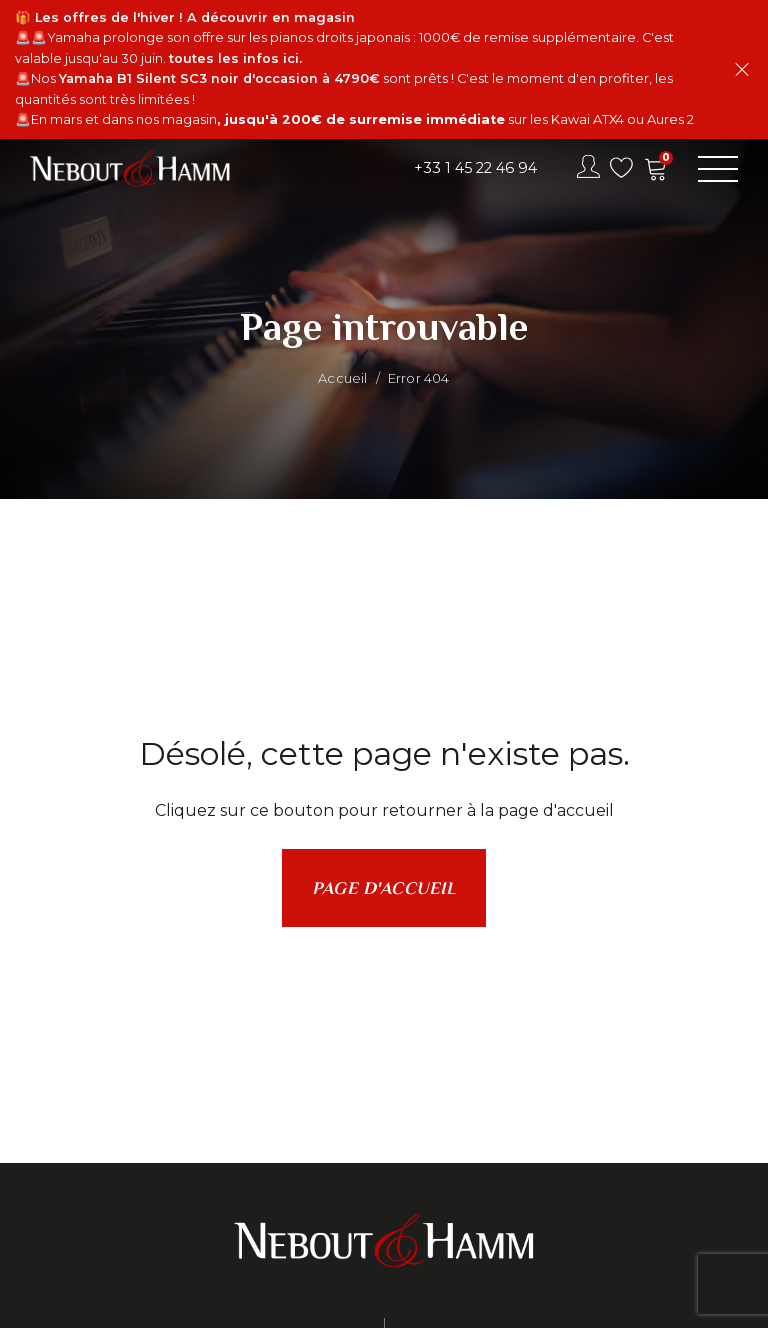 The width and height of the screenshot is (768, 1328). What do you see at coordinates (219, 78) in the screenshot?
I see `Yamaha B1 Silent SC3 noir d'occasion à 4790€` at bounding box center [219, 78].